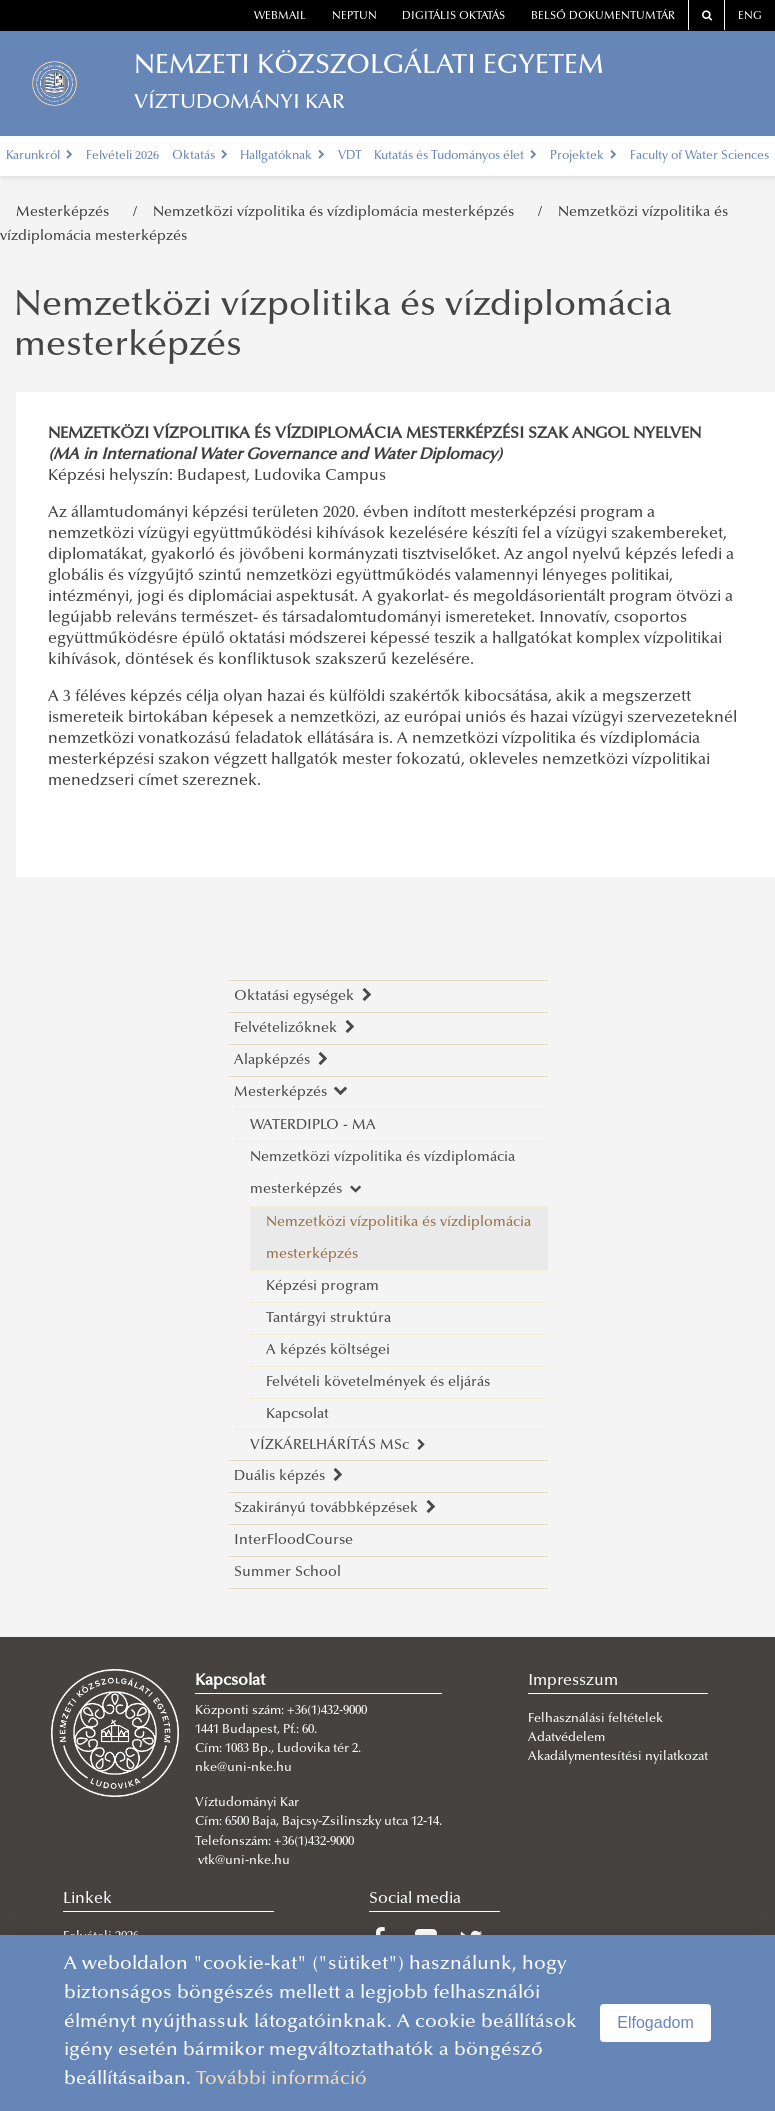 The width and height of the screenshot is (775, 2111). Describe the element at coordinates (750, 16) in the screenshot. I see `ENG` at that location.